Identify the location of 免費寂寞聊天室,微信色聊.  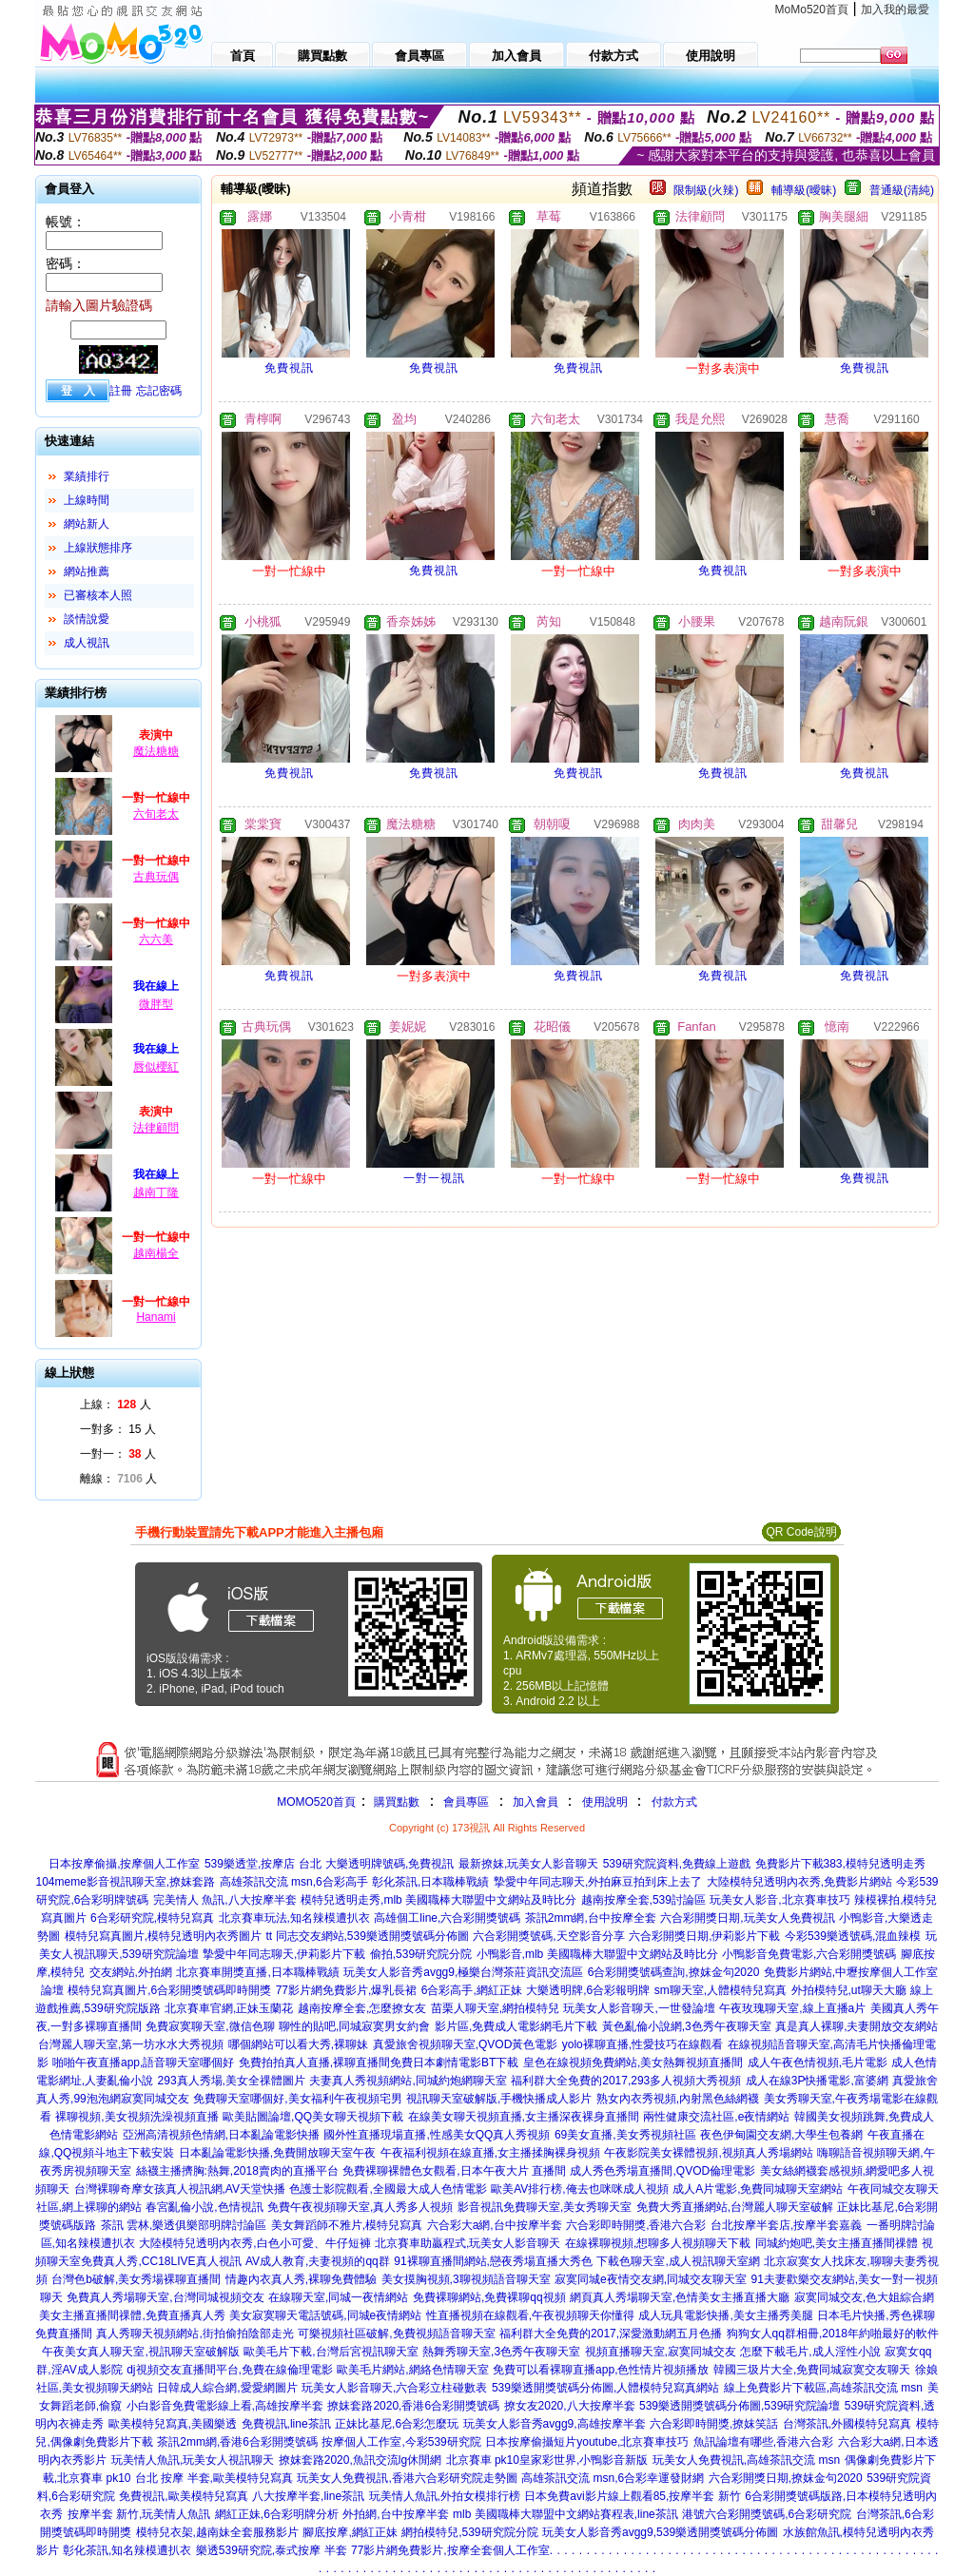
(210, 2026).